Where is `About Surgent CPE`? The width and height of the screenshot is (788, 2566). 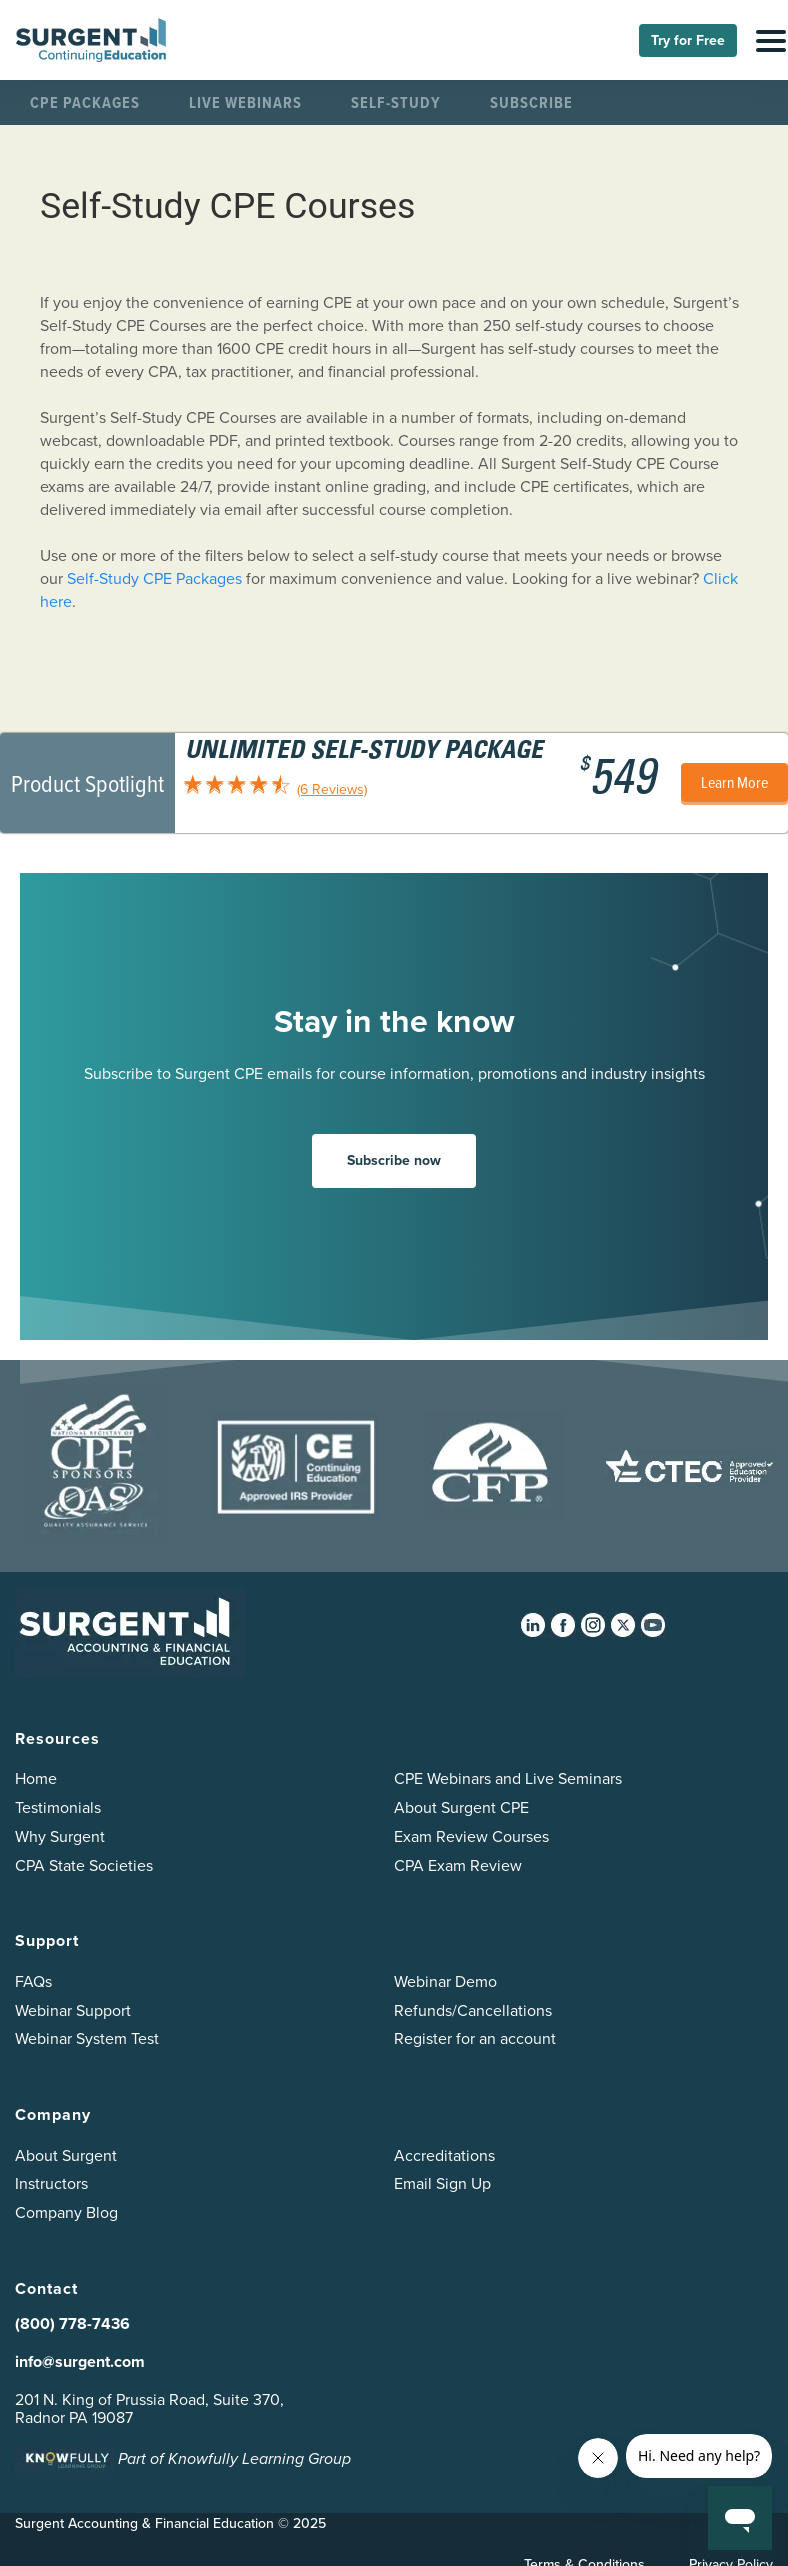
About Surgent CPE is located at coordinates (461, 1807).